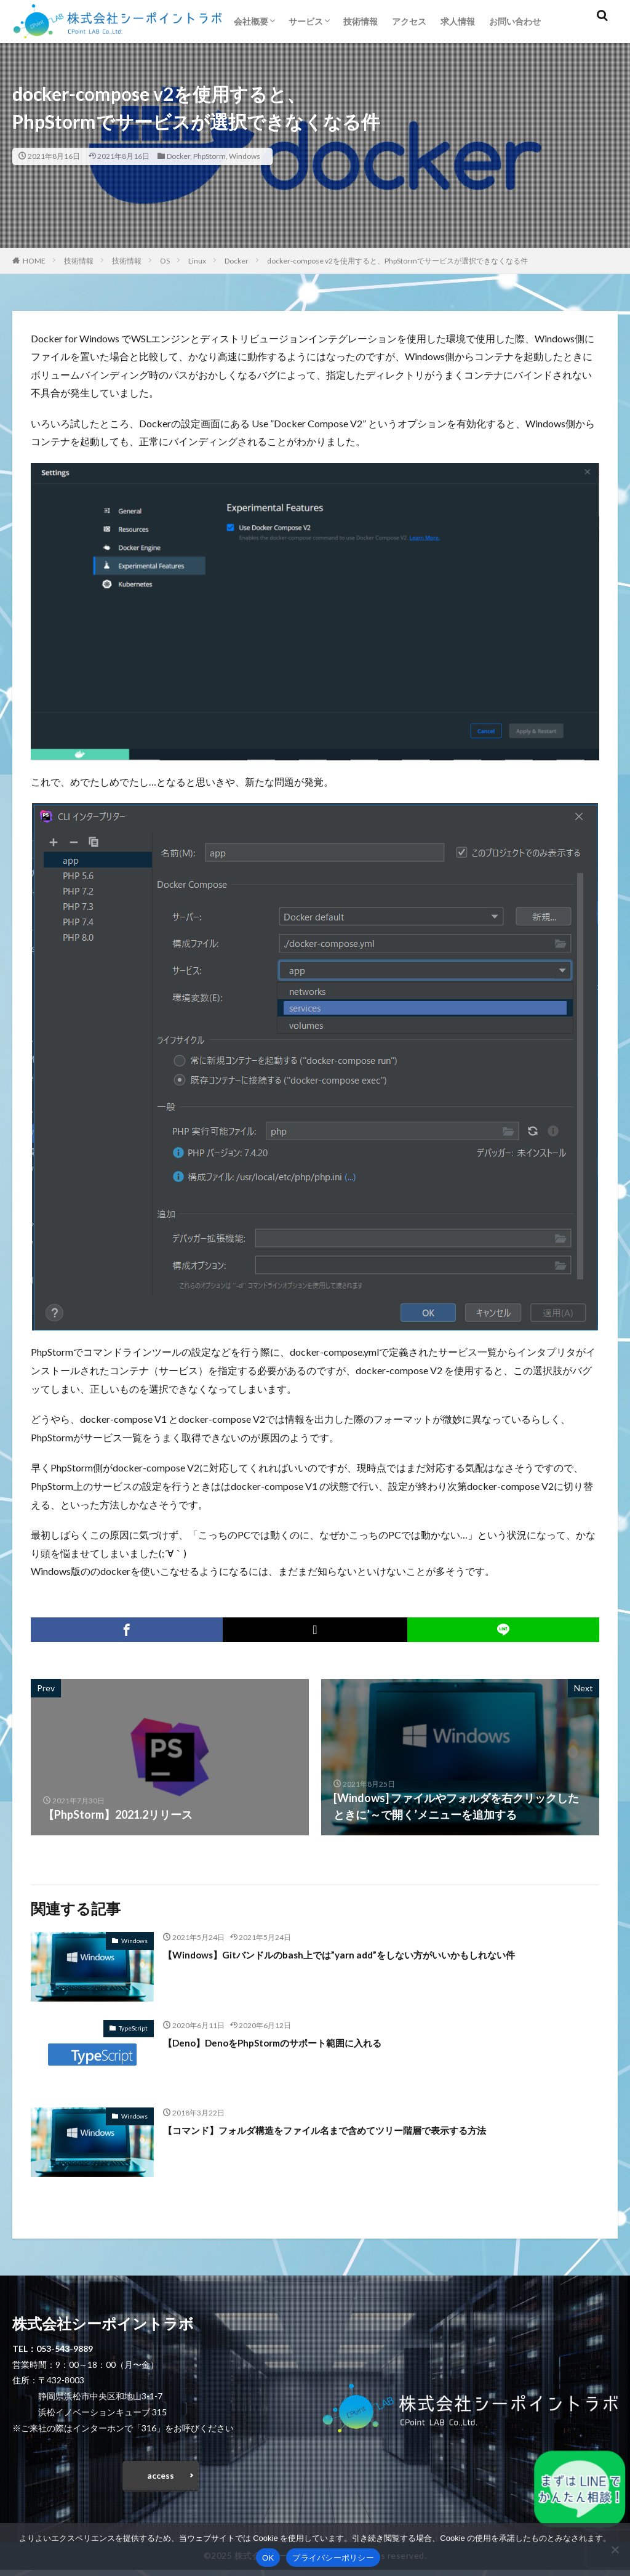 The width and height of the screenshot is (630, 2576). What do you see at coordinates (458, 21) in the screenshot?
I see `求人情報` at bounding box center [458, 21].